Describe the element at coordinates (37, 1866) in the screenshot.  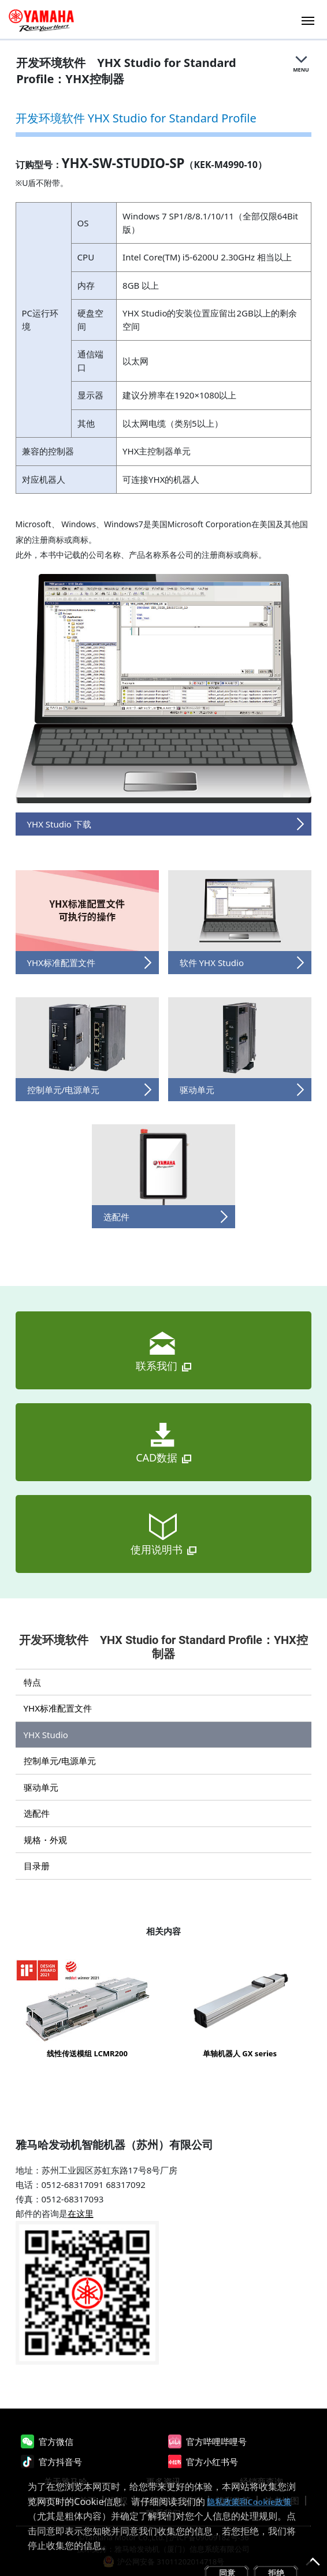
I see `目录册` at that location.